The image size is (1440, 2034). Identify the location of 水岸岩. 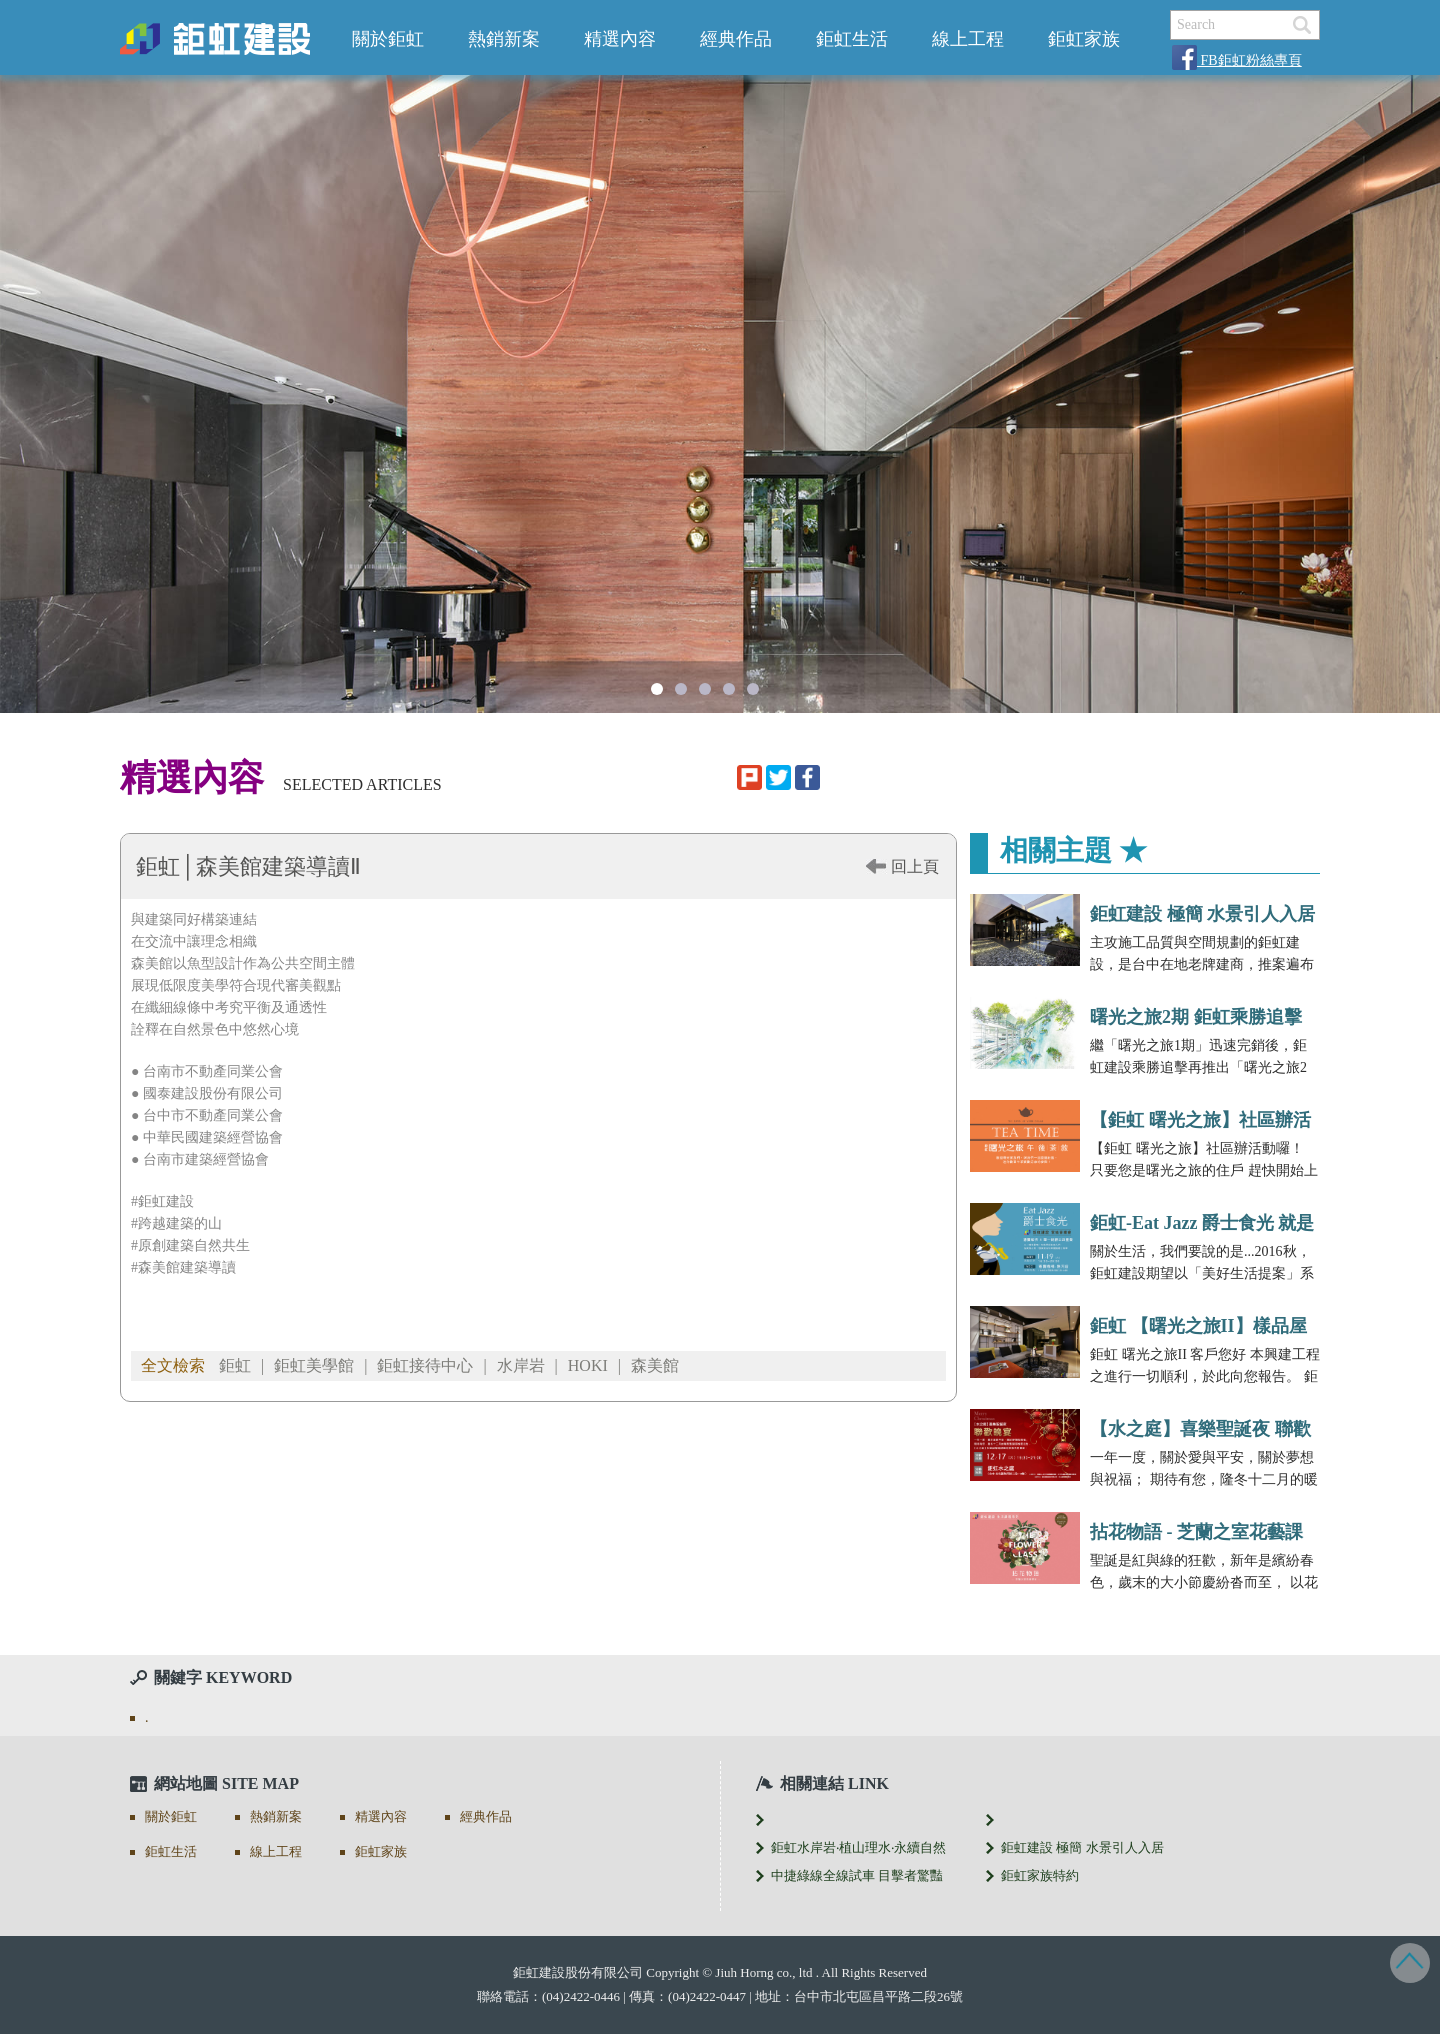
(521, 1365).